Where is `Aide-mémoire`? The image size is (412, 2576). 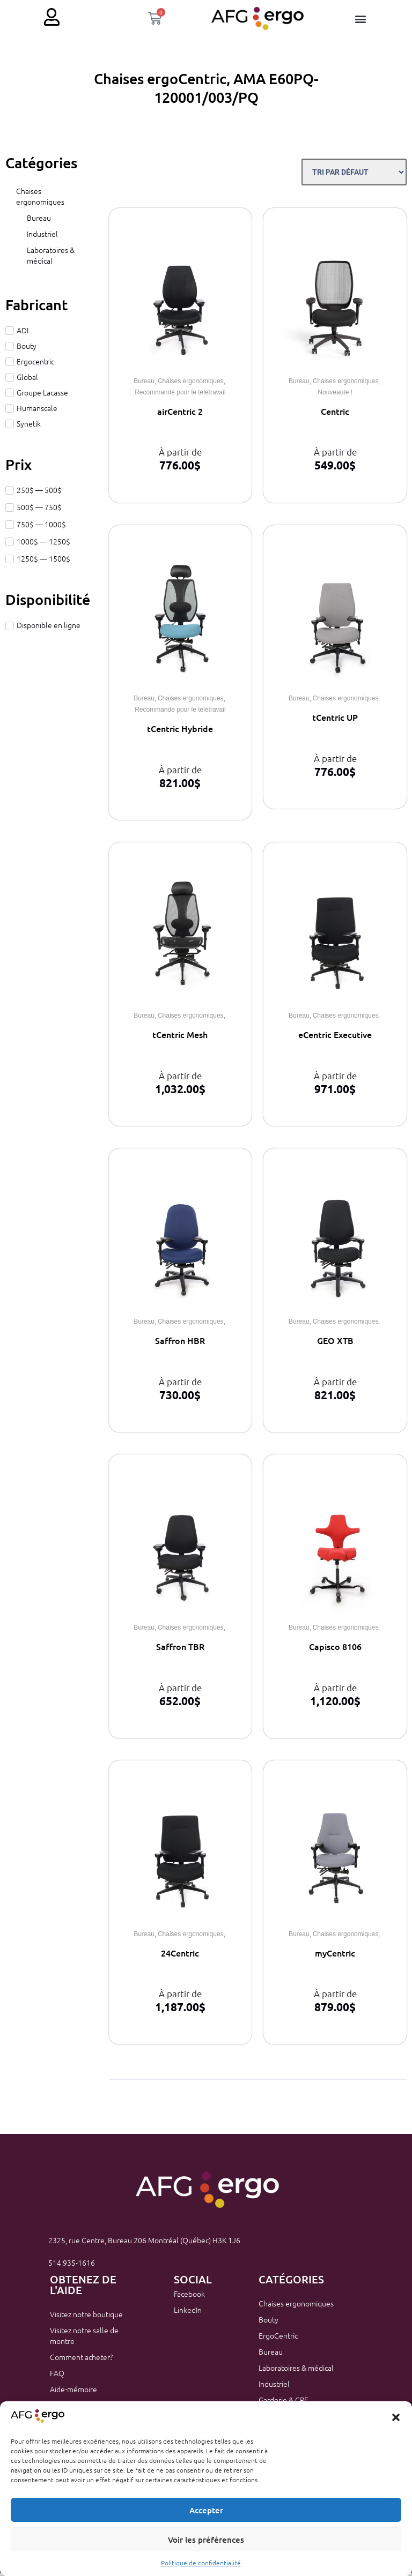
Aide-mémoire is located at coordinates (73, 2392).